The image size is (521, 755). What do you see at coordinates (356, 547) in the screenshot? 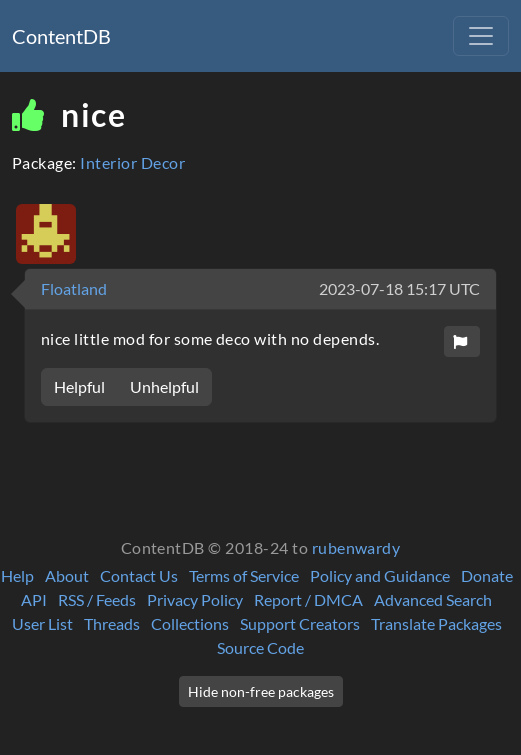
I see `rubenwardy` at bounding box center [356, 547].